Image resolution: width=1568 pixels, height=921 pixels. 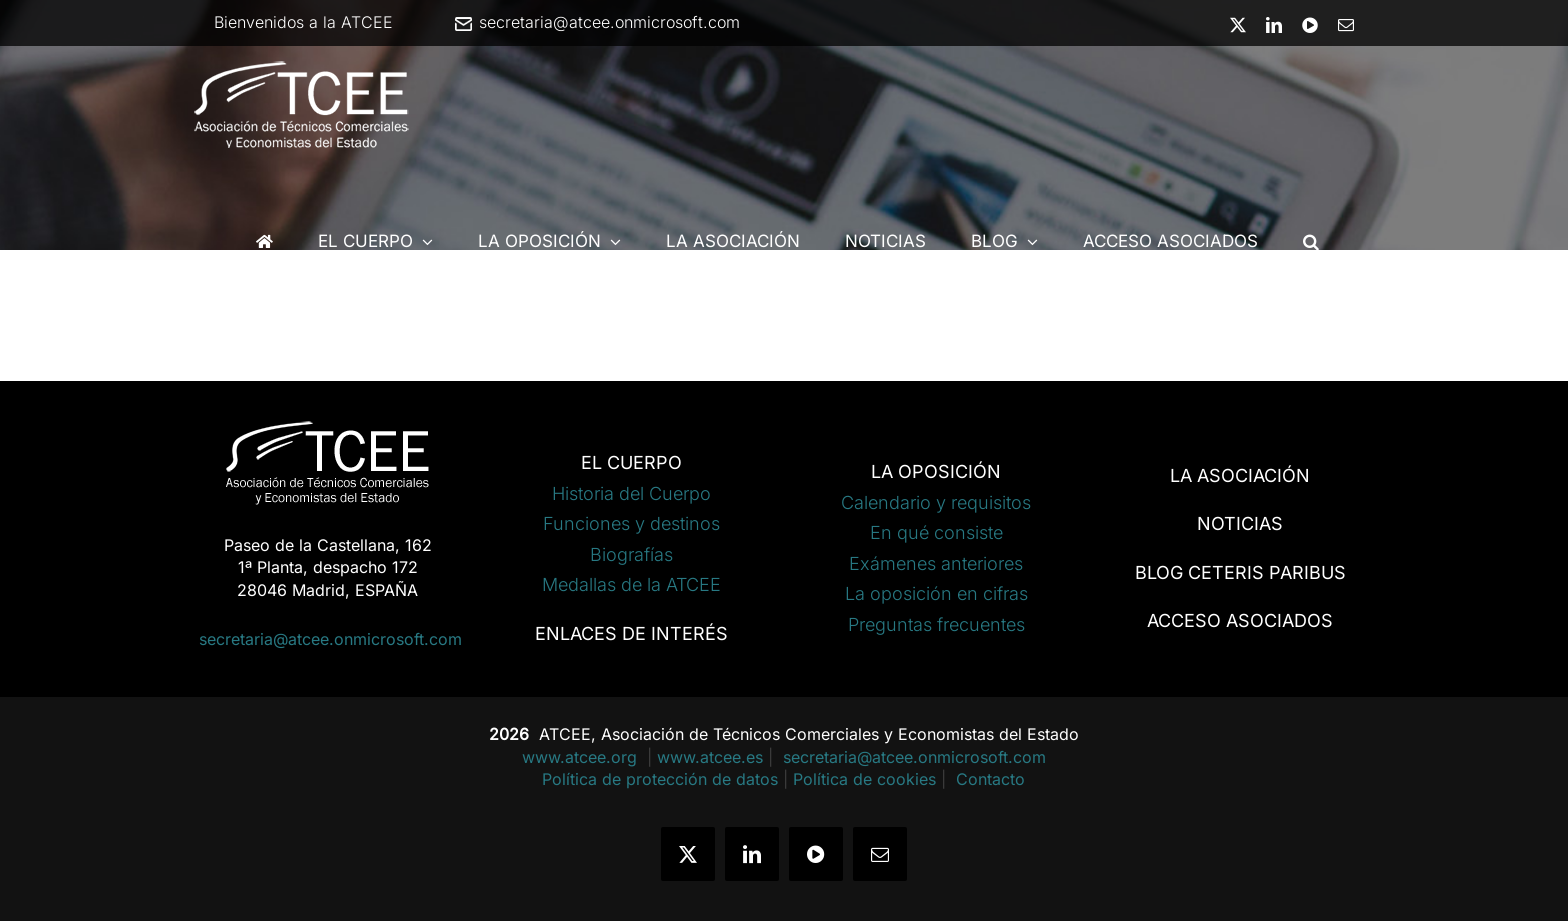 What do you see at coordinates (1240, 523) in the screenshot?
I see `NOTICIAS` at bounding box center [1240, 523].